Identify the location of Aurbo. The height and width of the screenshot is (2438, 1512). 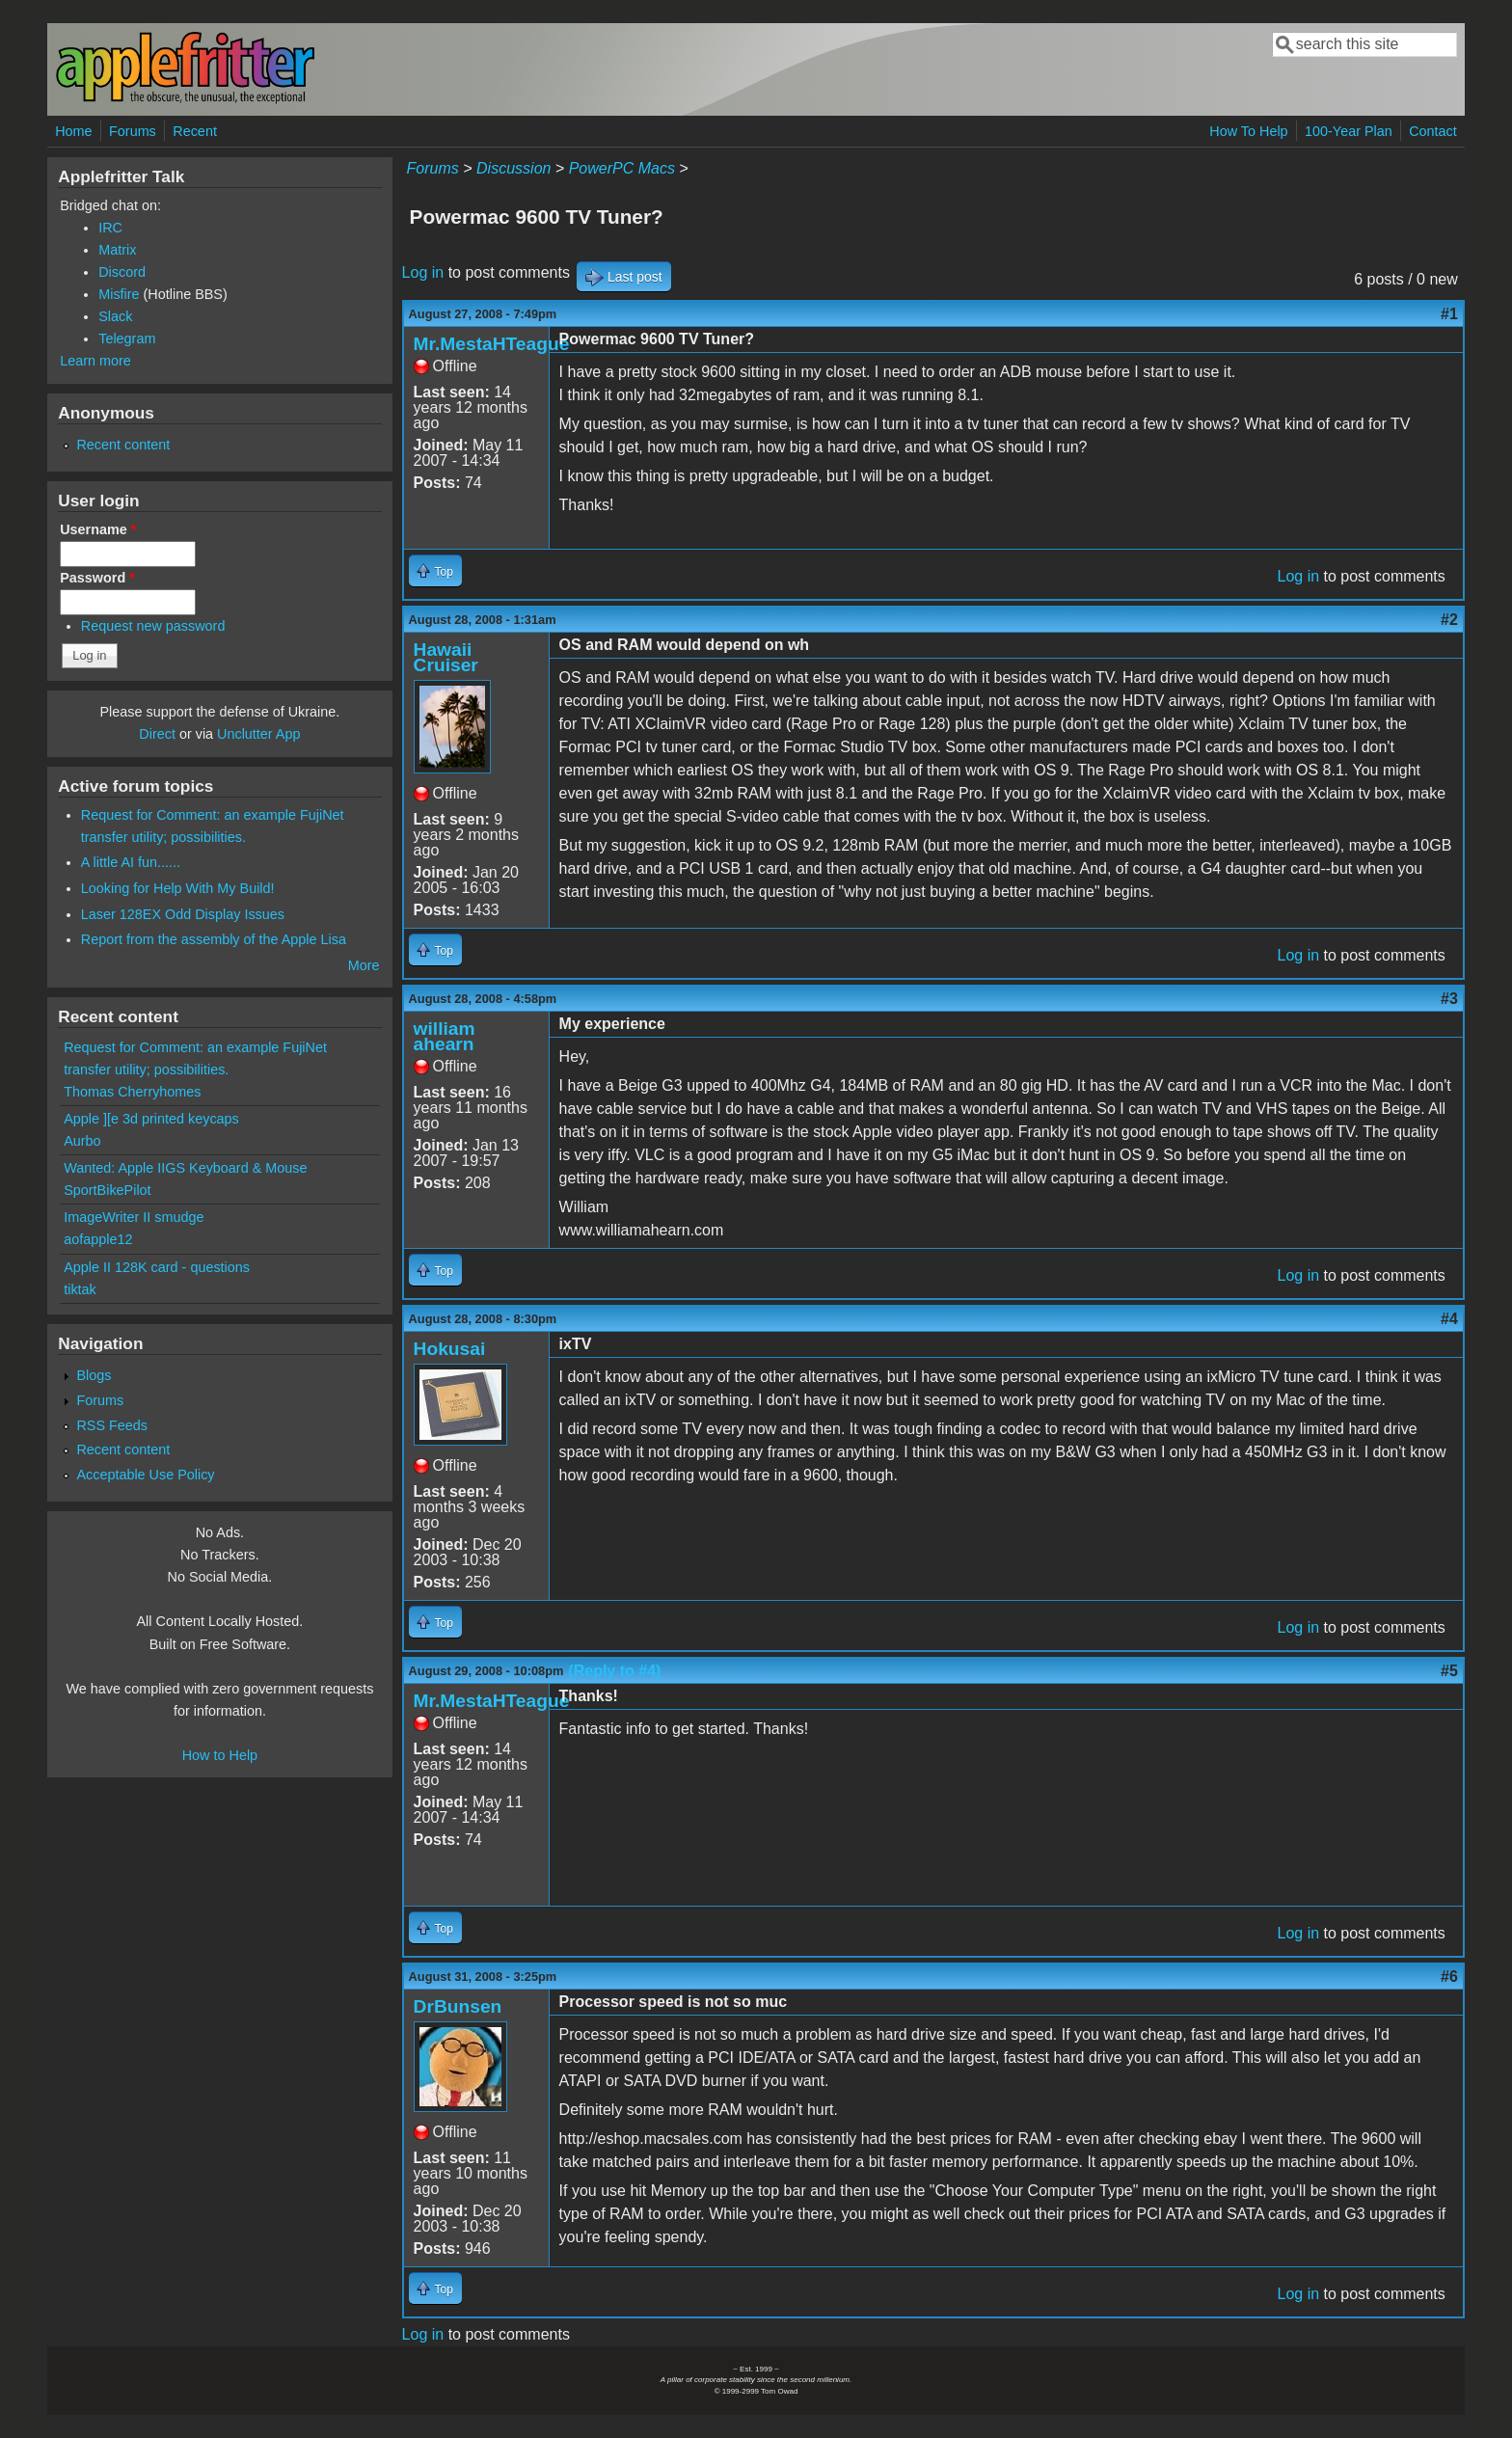
(82, 1141).